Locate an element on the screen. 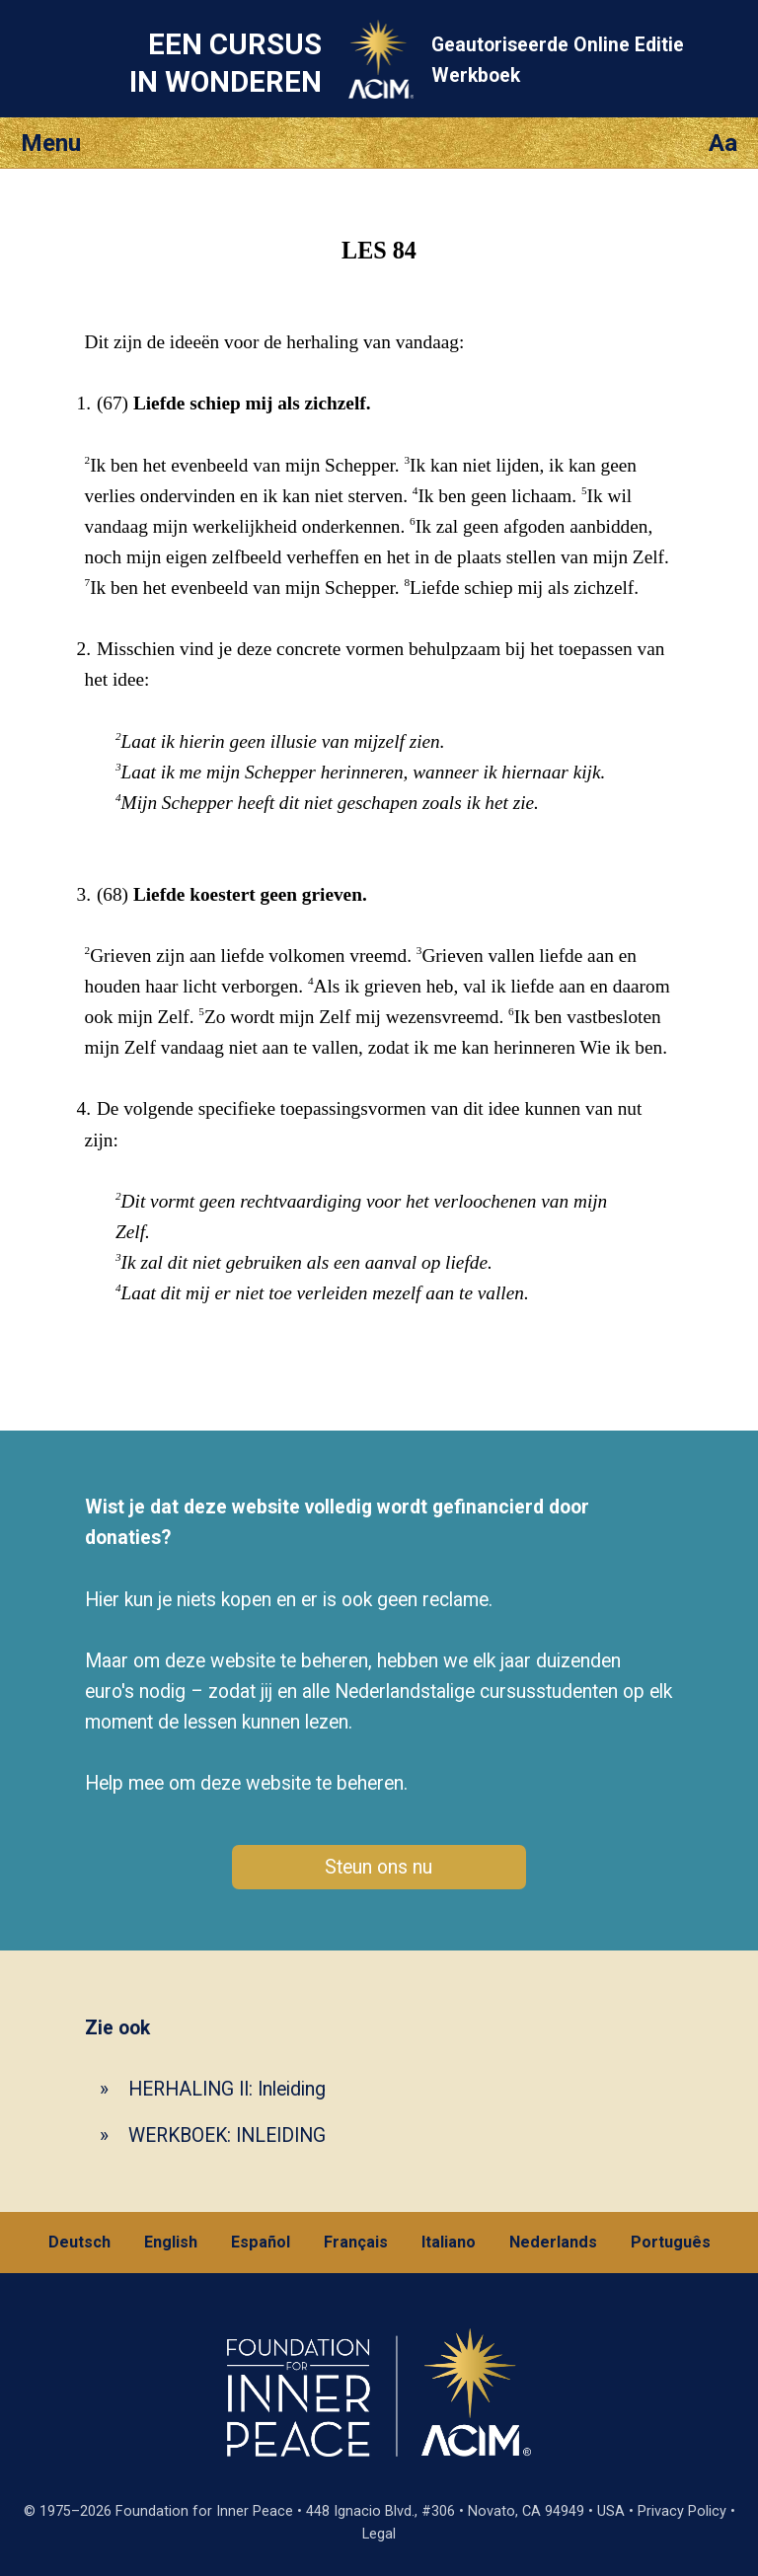  HERHALING II: Inleiding is located at coordinates (227, 2089).